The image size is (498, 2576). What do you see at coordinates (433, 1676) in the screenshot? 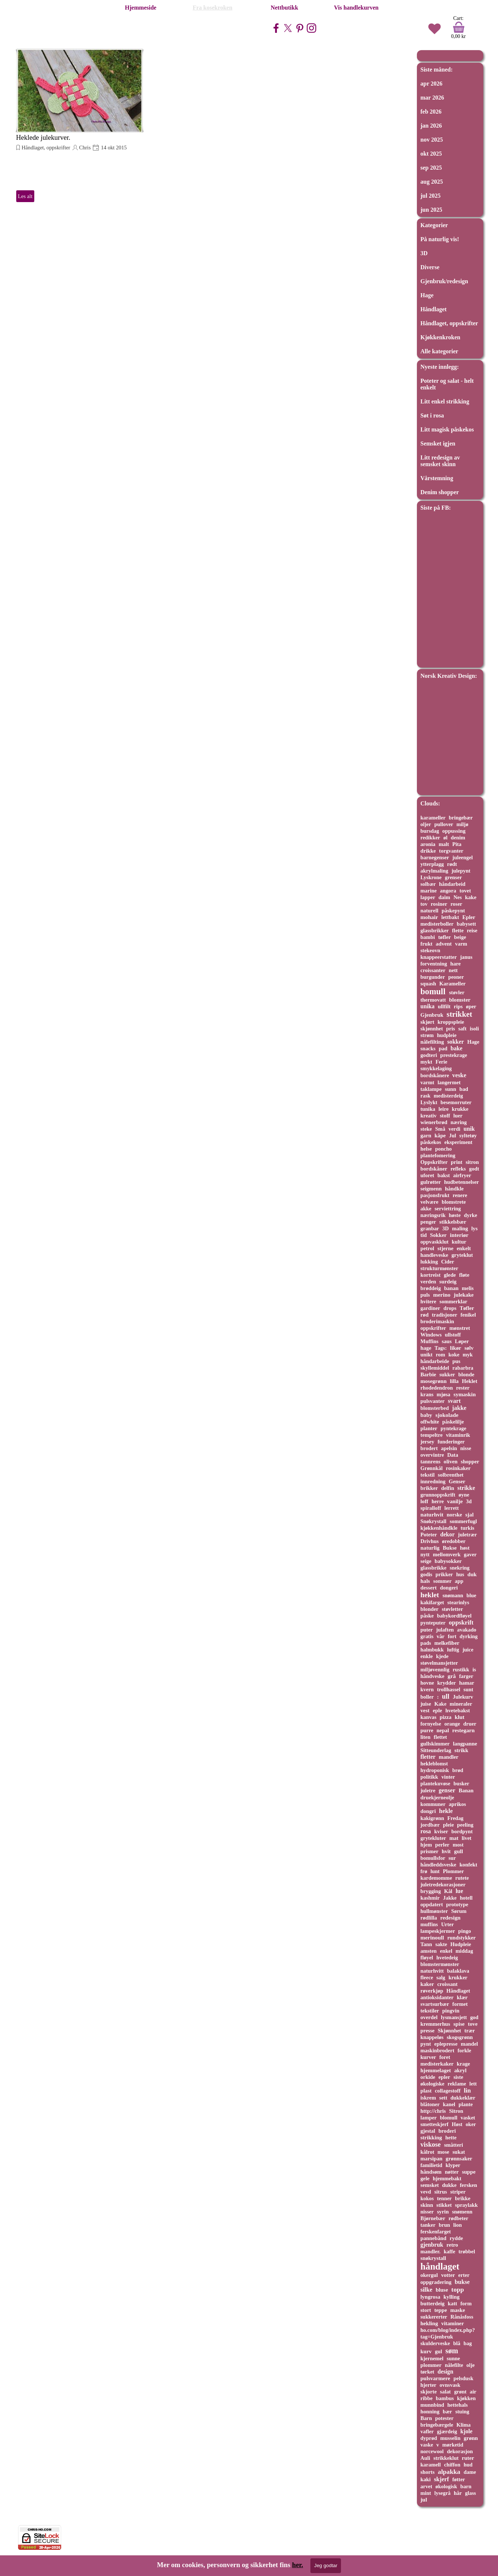
I see `håndveske` at bounding box center [433, 1676].